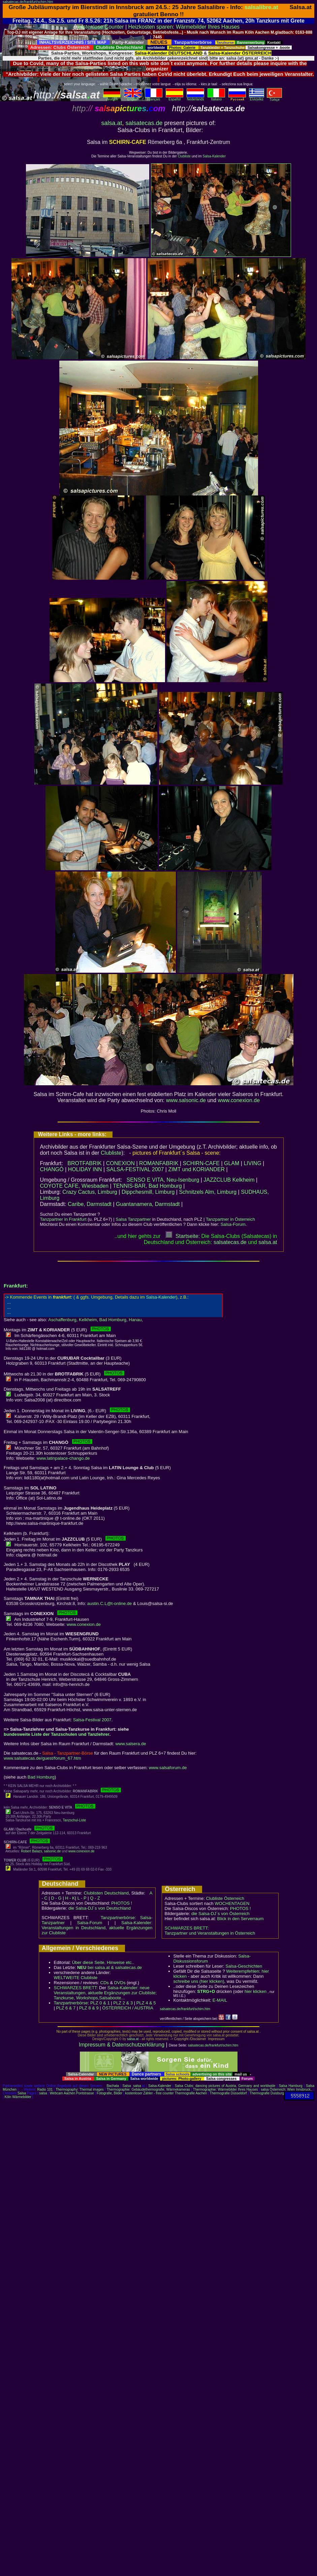 The height and width of the screenshot is (2576, 317). Describe the element at coordinates (89, 1192) in the screenshot. I see `Crazy Cactus, Limburg` at that location.